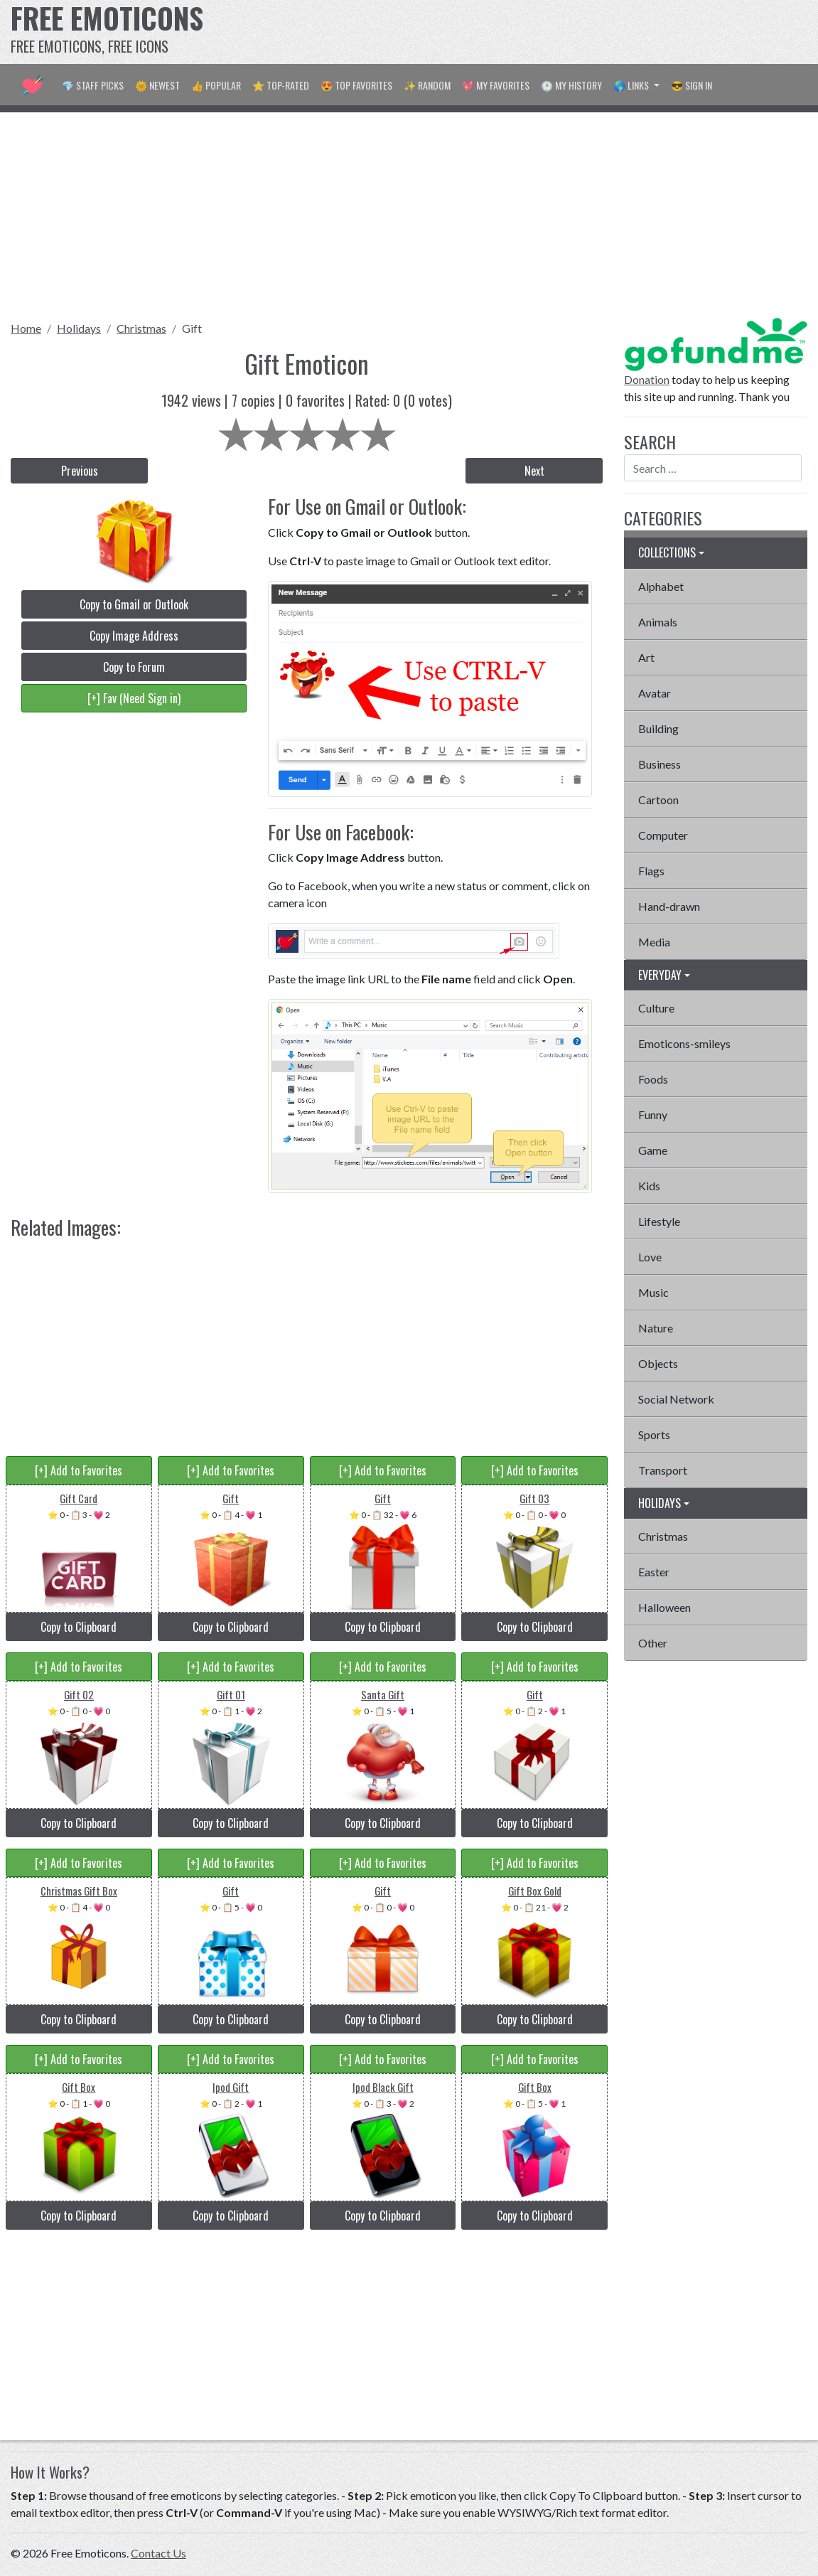 This screenshot has width=818, height=2576. I want to click on Kids, so click(649, 1185).